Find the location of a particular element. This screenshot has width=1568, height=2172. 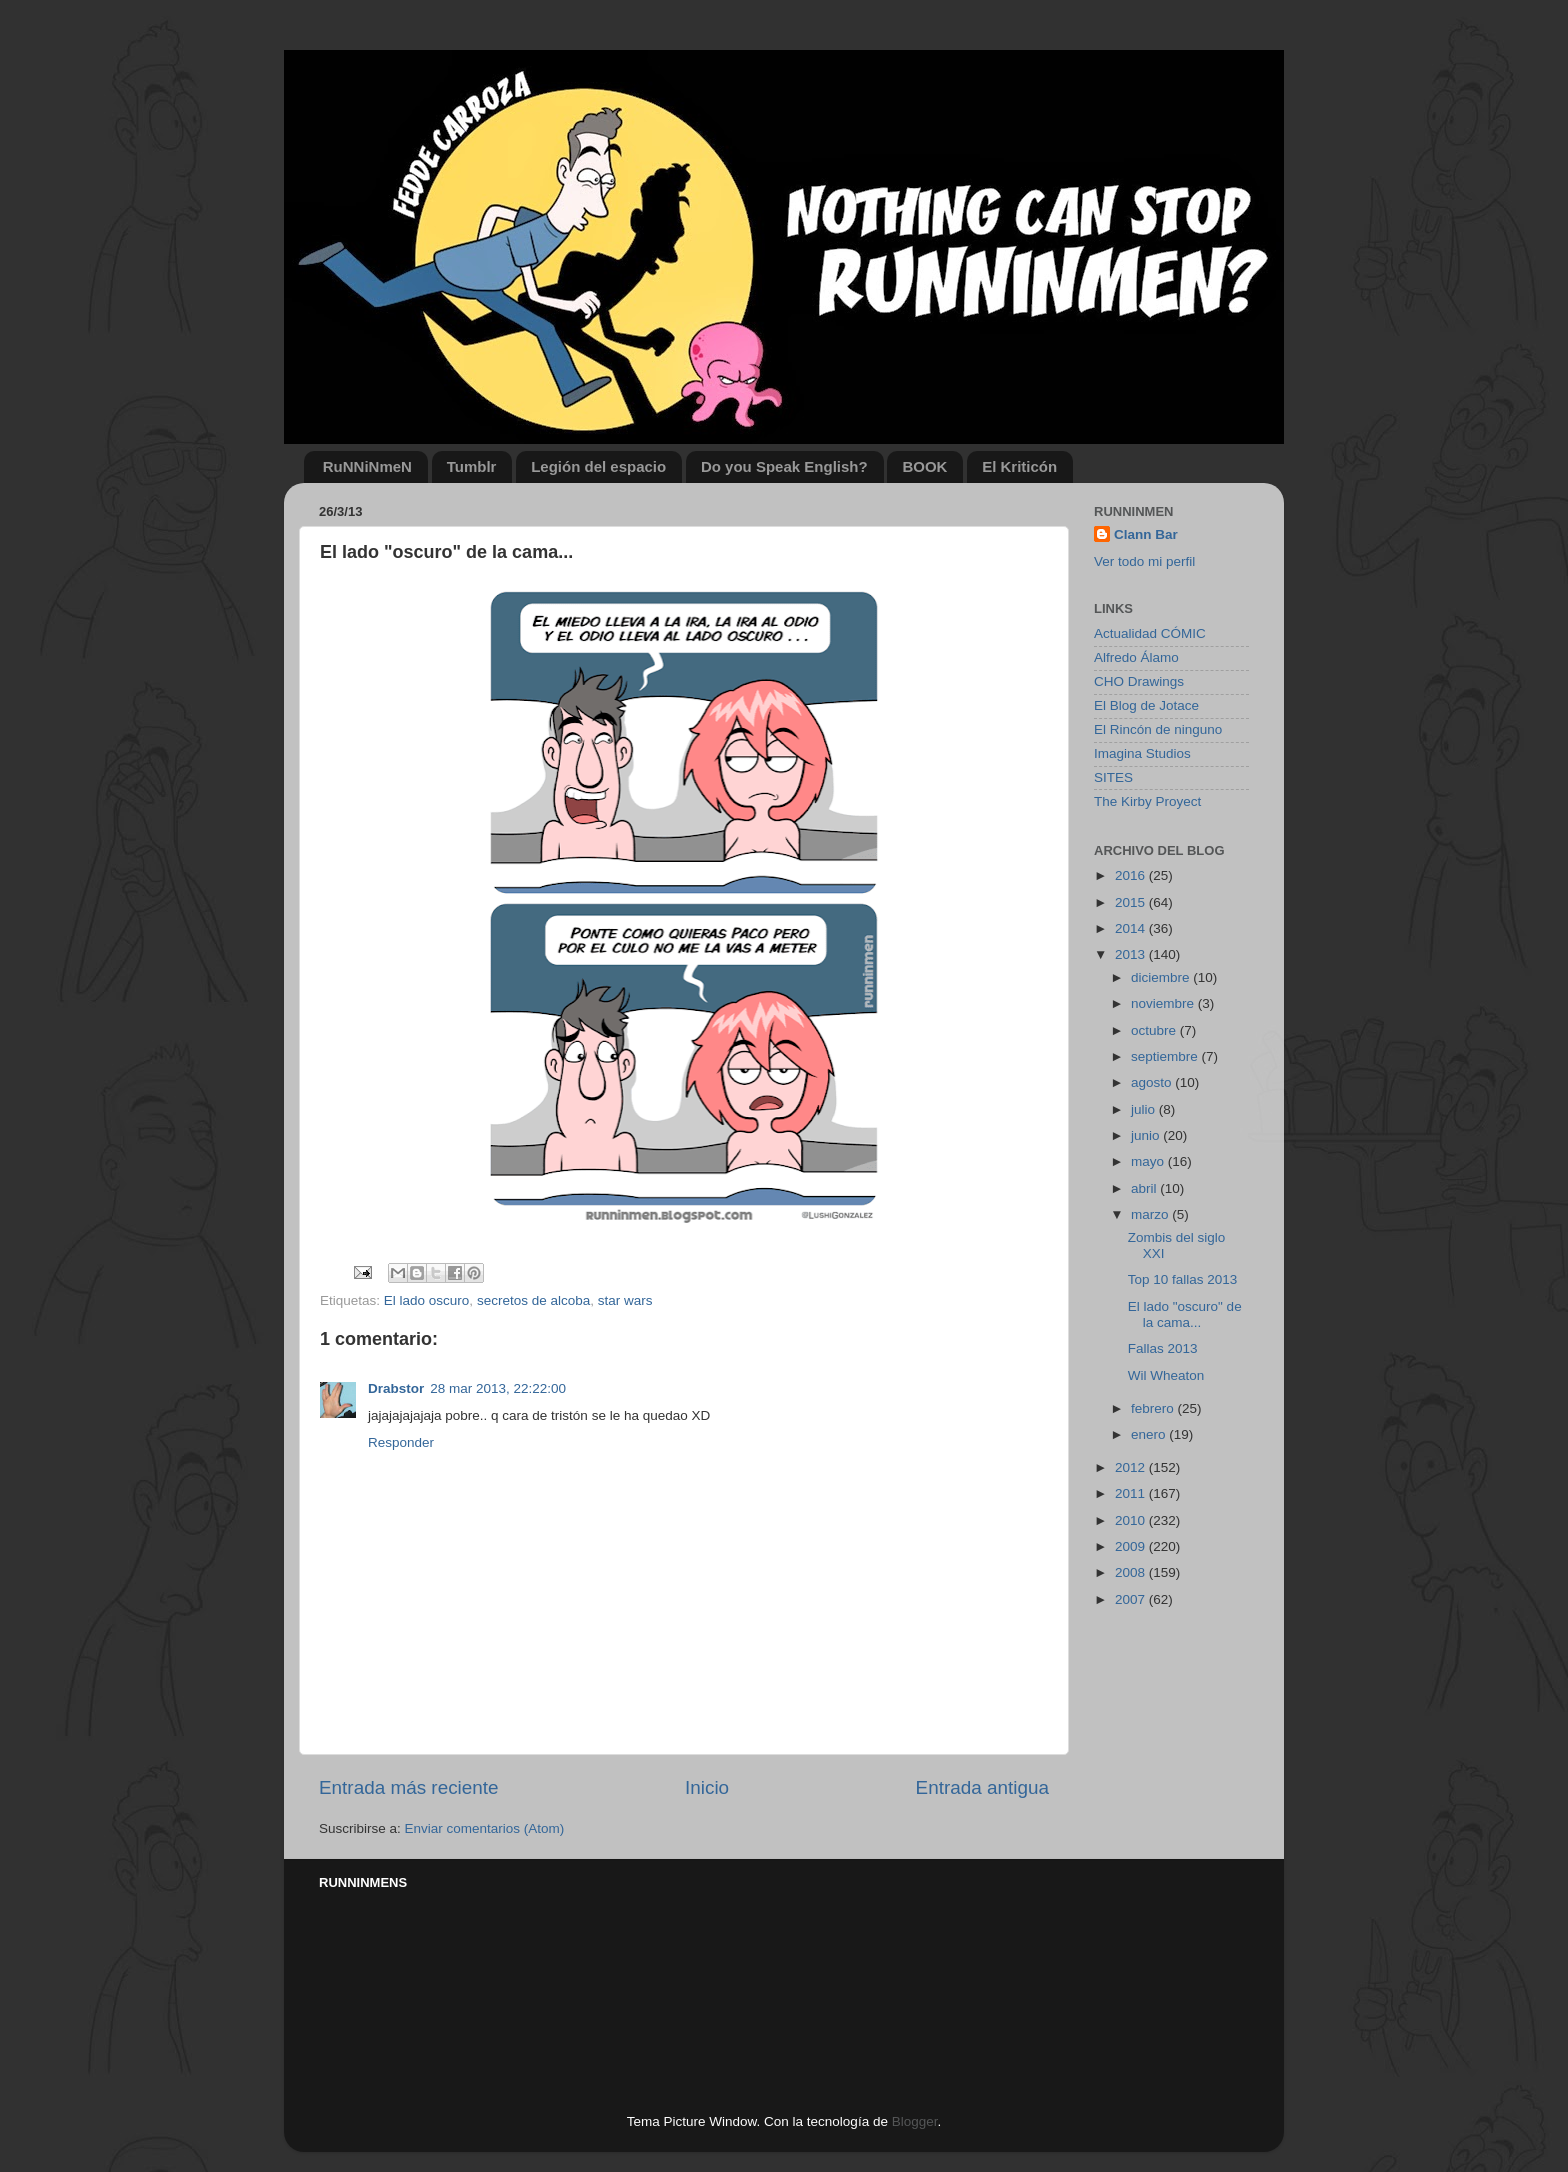

Drabstor is located at coordinates (396, 1388).